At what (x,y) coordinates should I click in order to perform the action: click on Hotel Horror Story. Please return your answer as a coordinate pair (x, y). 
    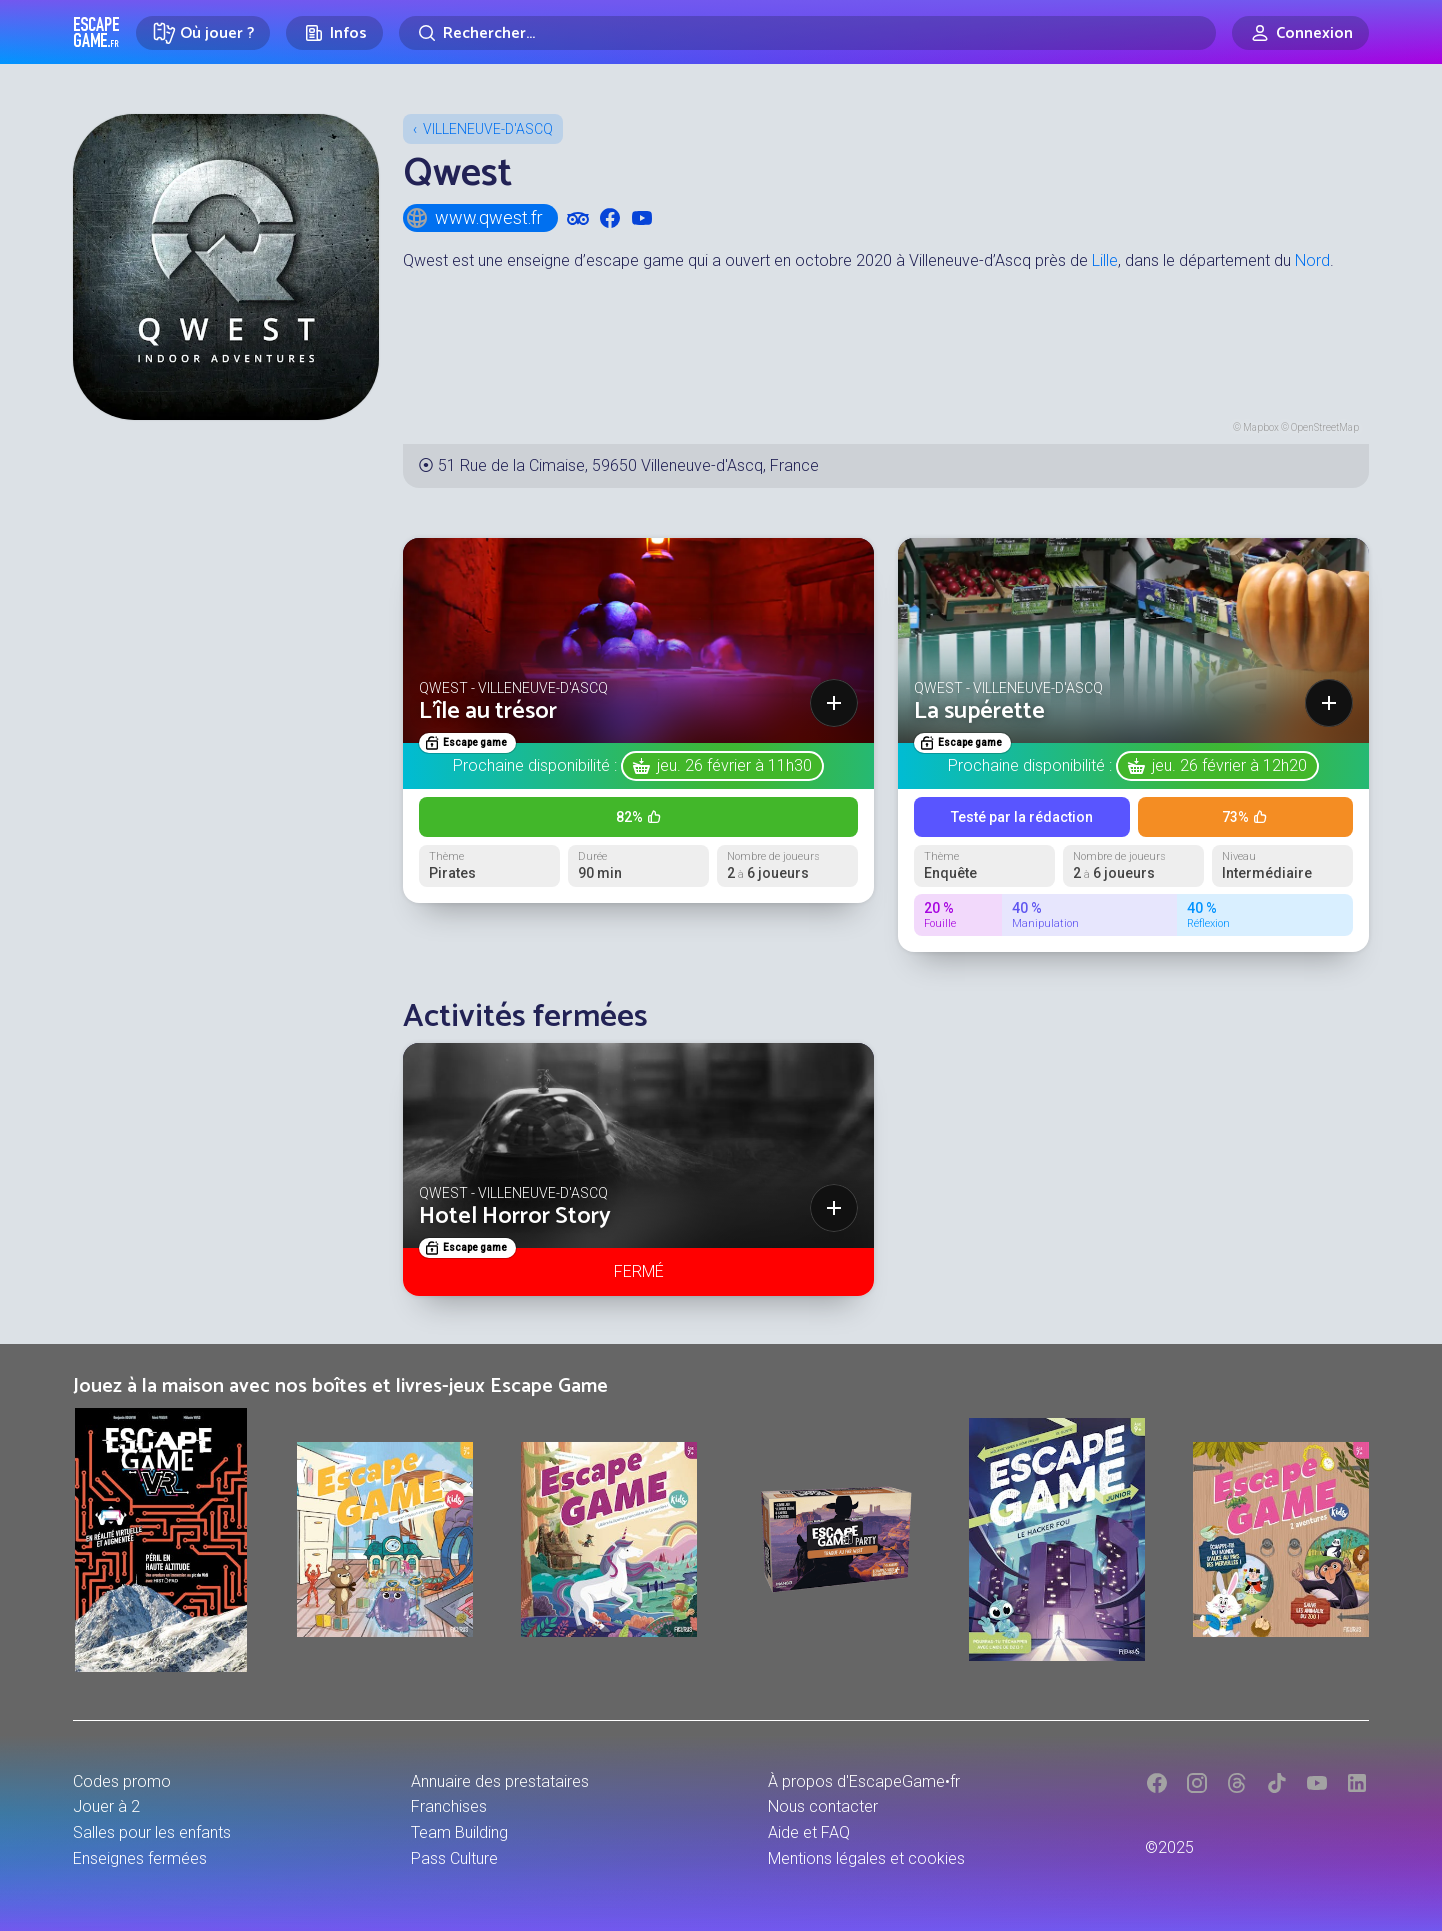
    Looking at the image, I should click on (515, 1216).